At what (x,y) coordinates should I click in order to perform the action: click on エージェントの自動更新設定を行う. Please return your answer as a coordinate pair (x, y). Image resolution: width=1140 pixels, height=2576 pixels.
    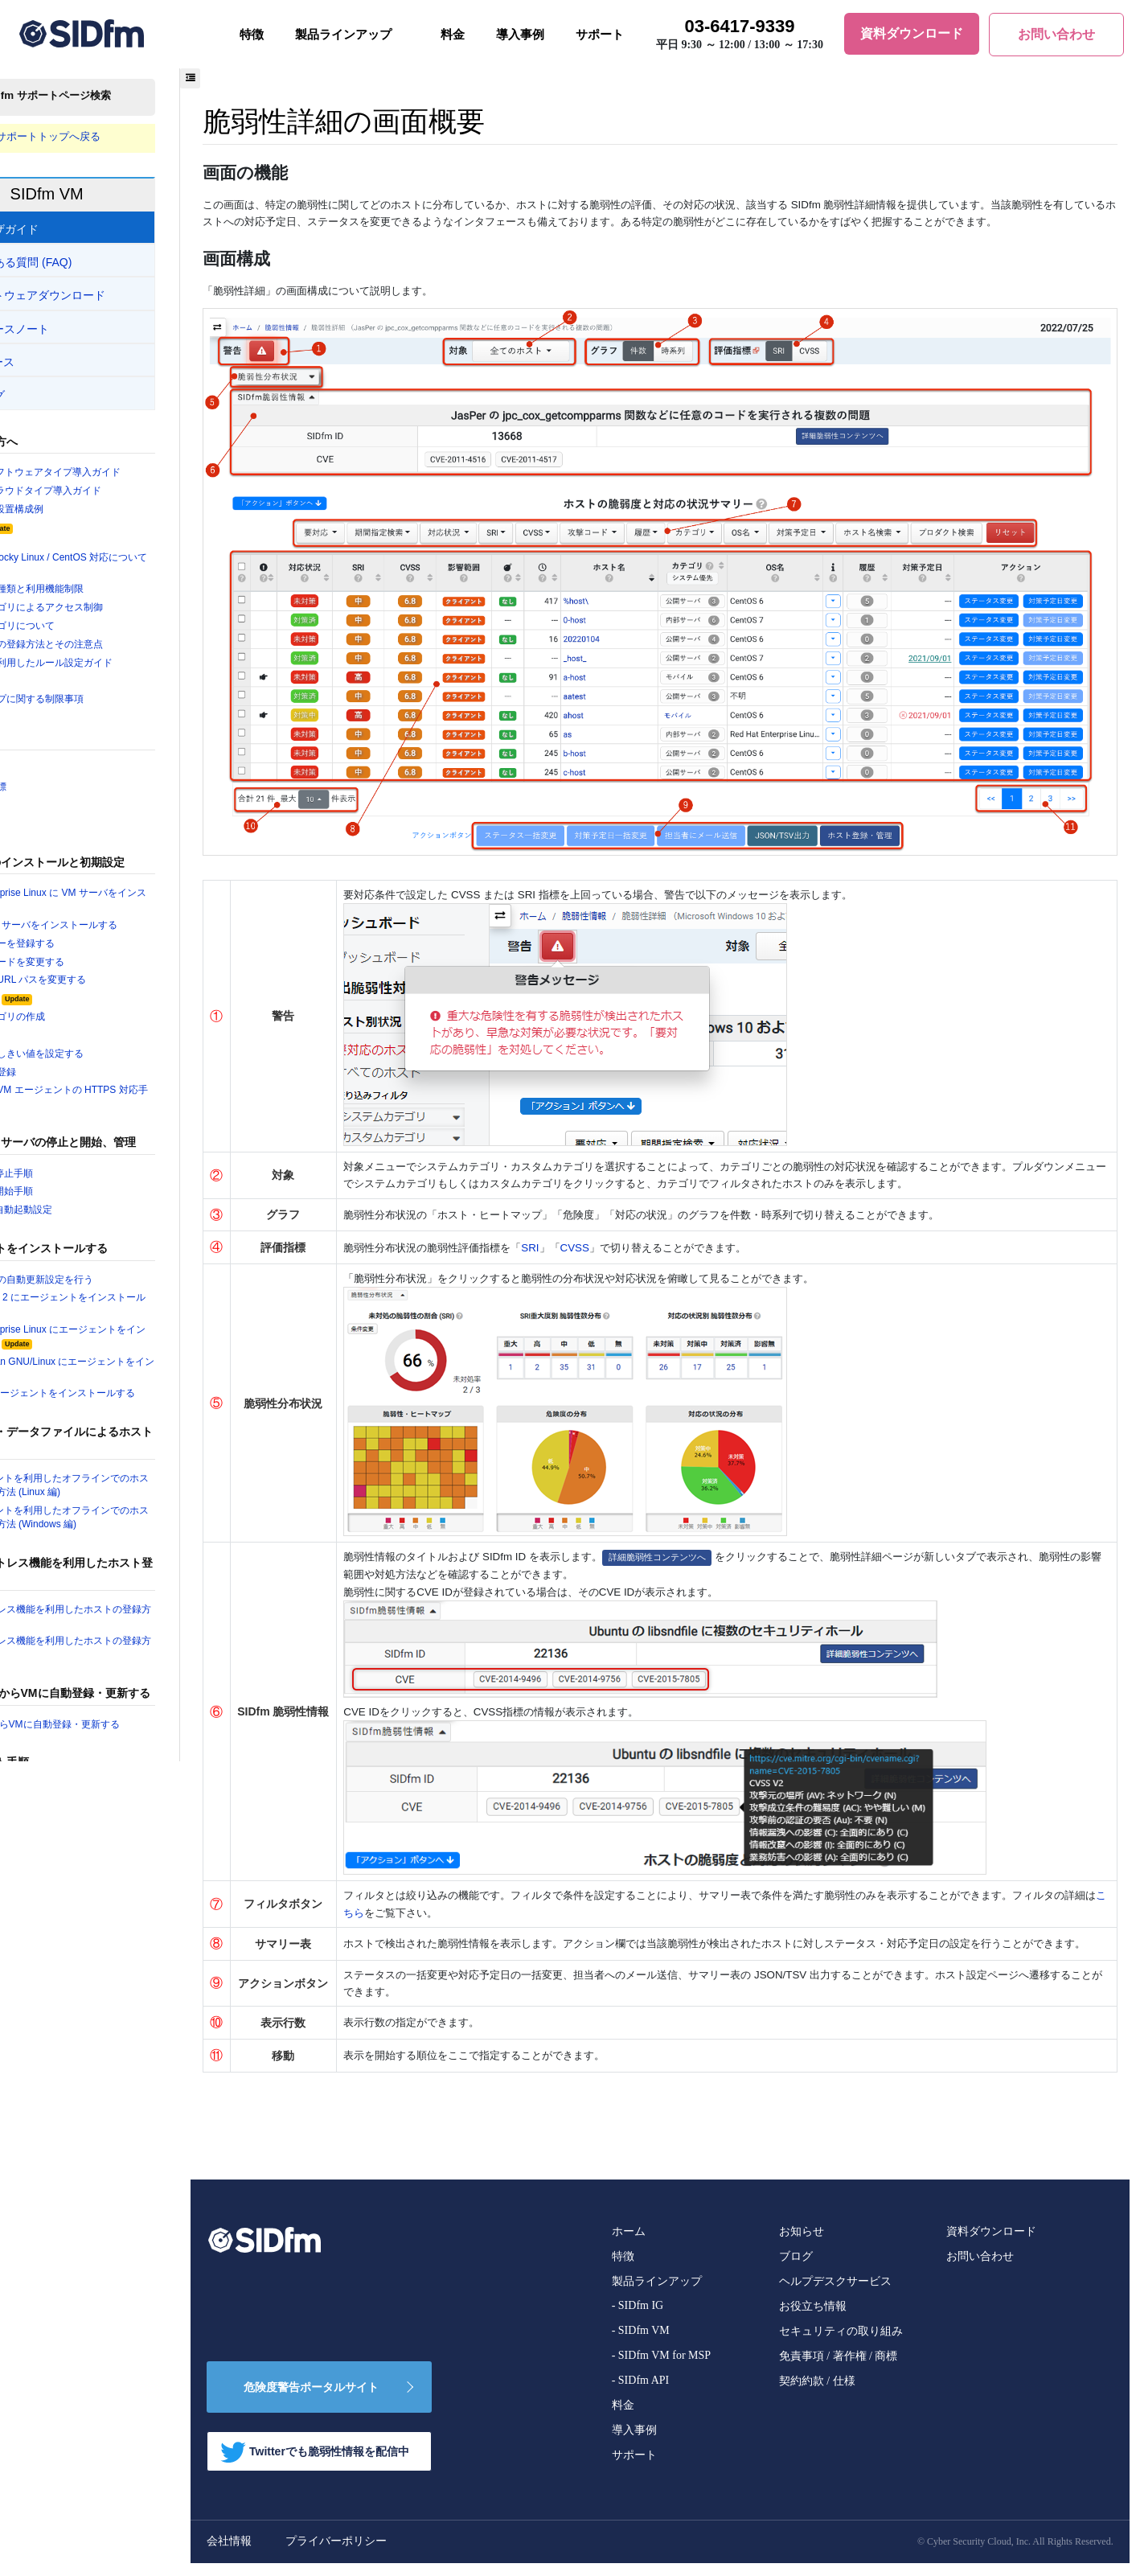
    Looking at the image, I should click on (107, 1303).